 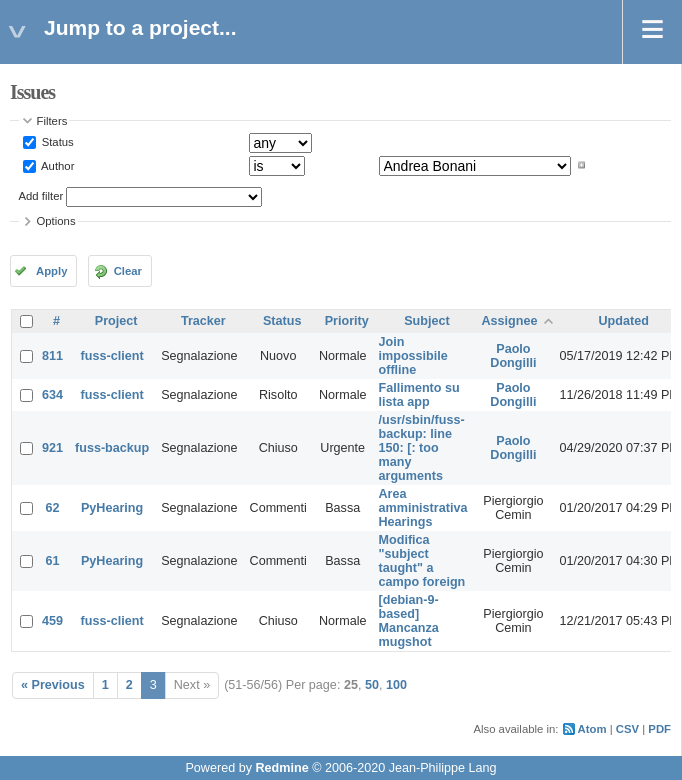 What do you see at coordinates (52, 448) in the screenshot?
I see `921` at bounding box center [52, 448].